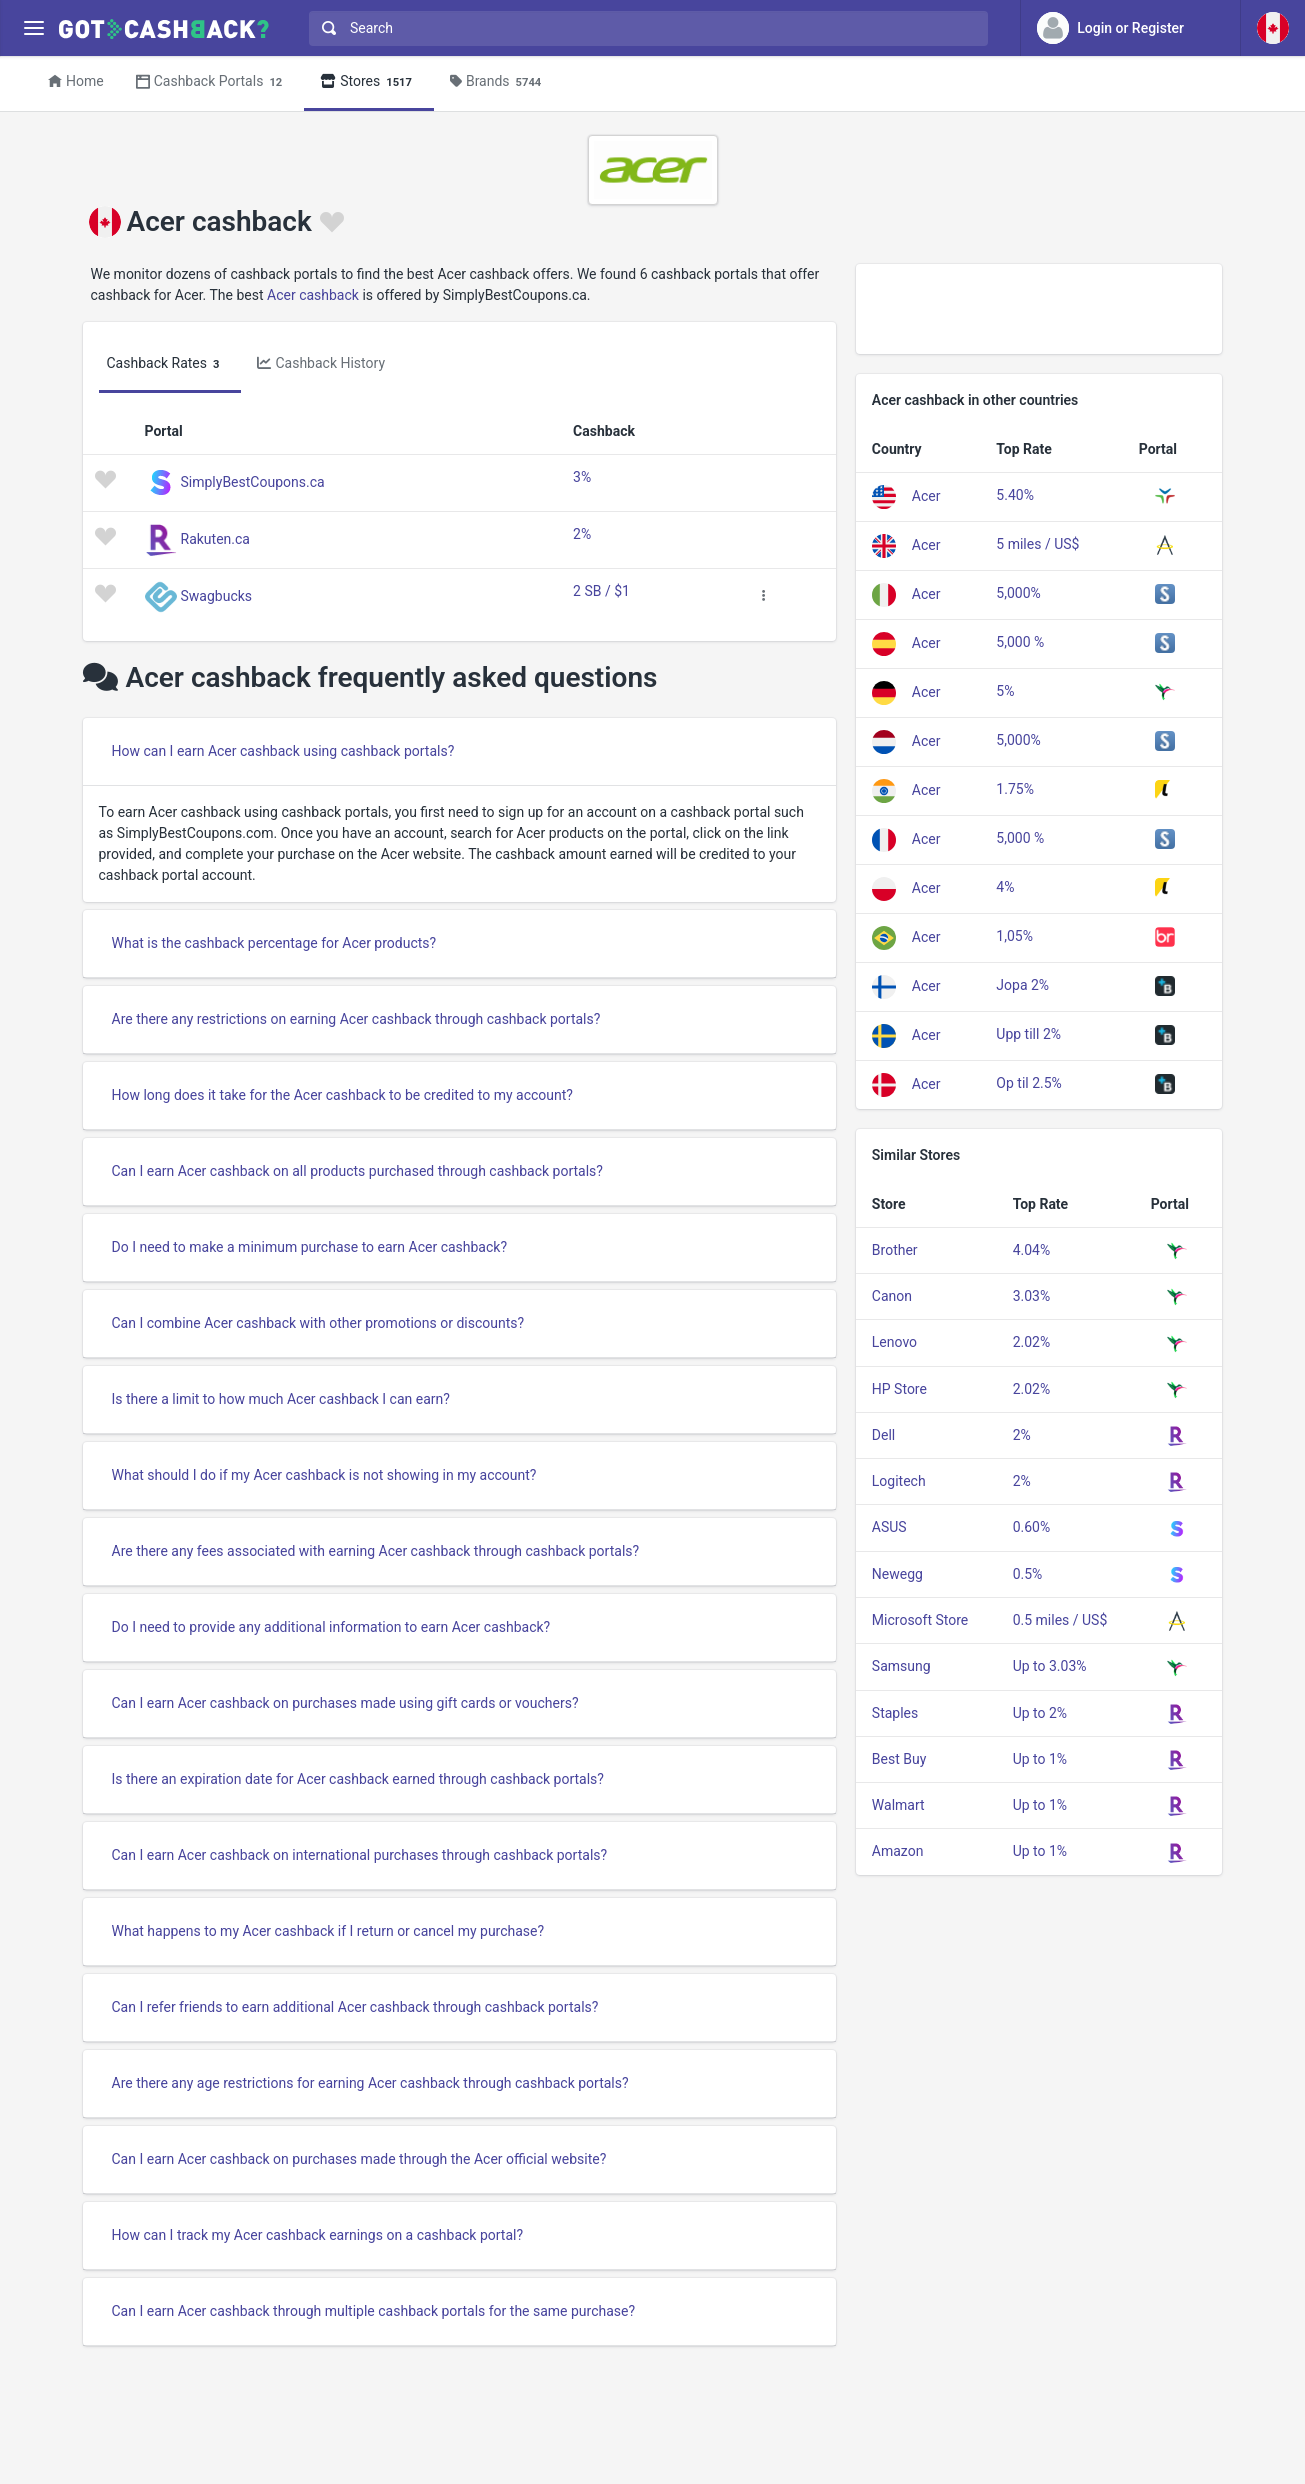 This screenshot has width=1305, height=2484. What do you see at coordinates (1005, 887) in the screenshot?
I see `4%` at bounding box center [1005, 887].